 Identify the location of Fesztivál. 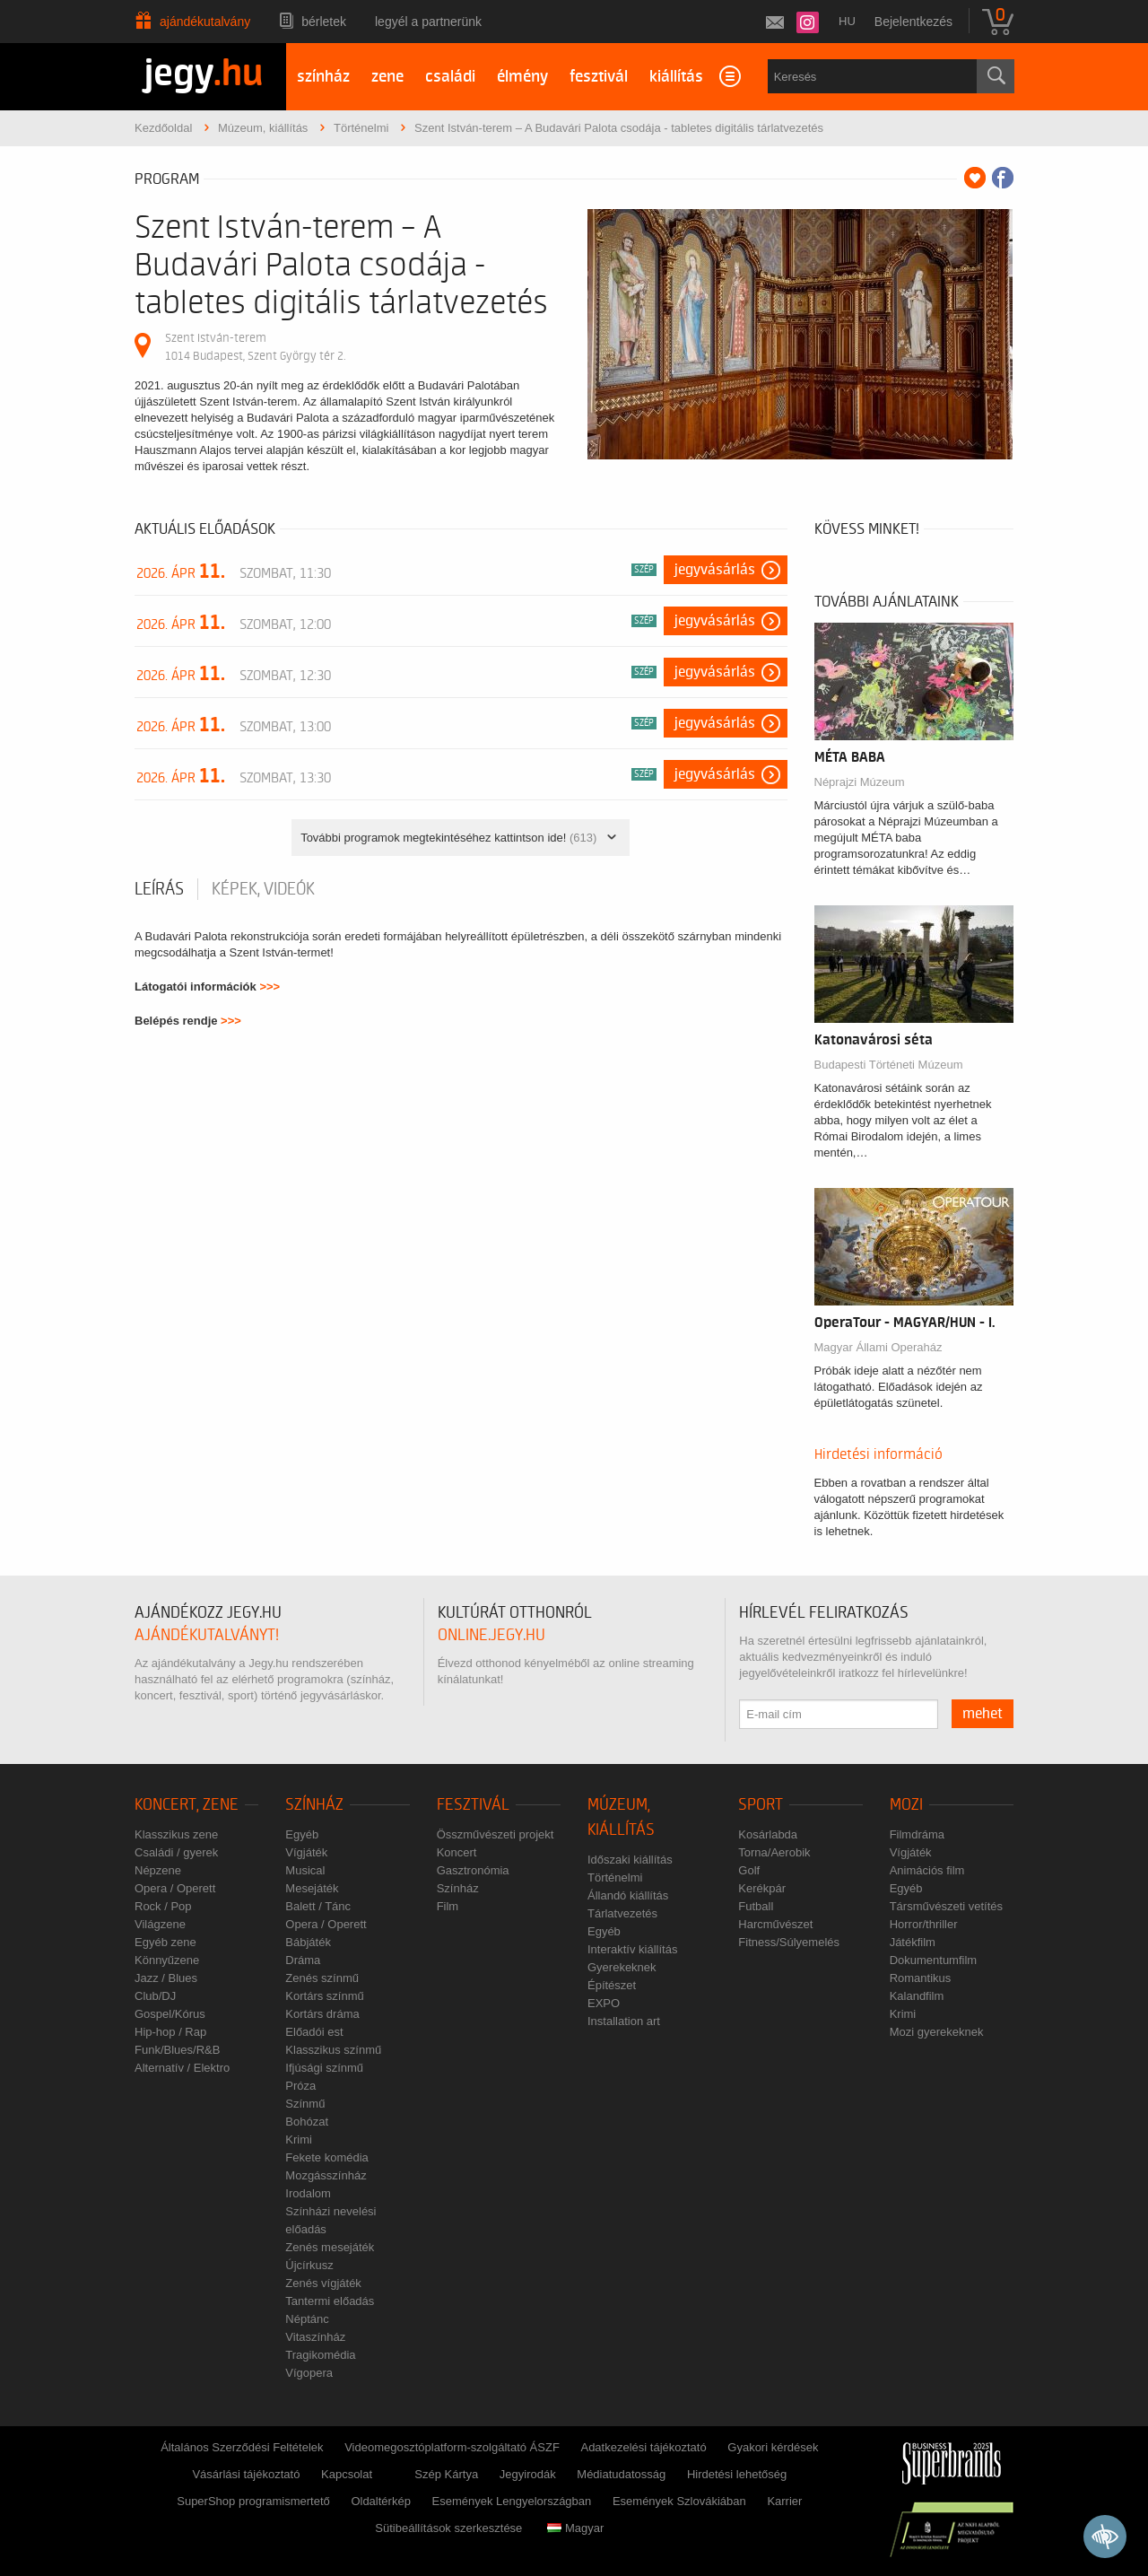
(473, 1804).